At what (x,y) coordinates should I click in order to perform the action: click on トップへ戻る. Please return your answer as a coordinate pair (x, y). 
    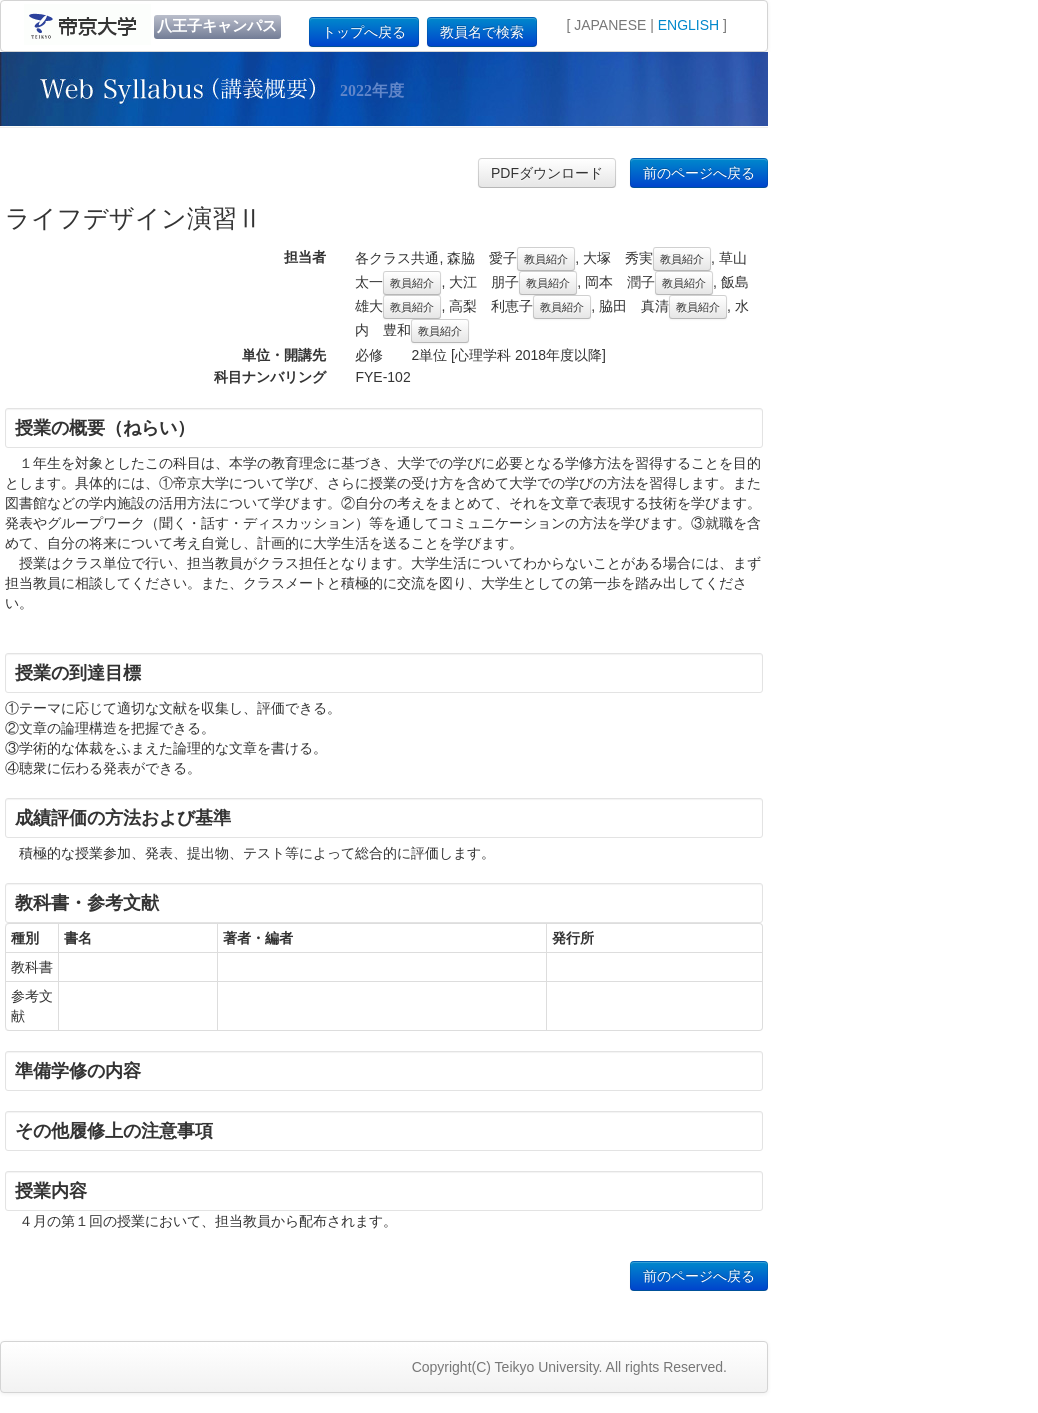
    Looking at the image, I should click on (364, 32).